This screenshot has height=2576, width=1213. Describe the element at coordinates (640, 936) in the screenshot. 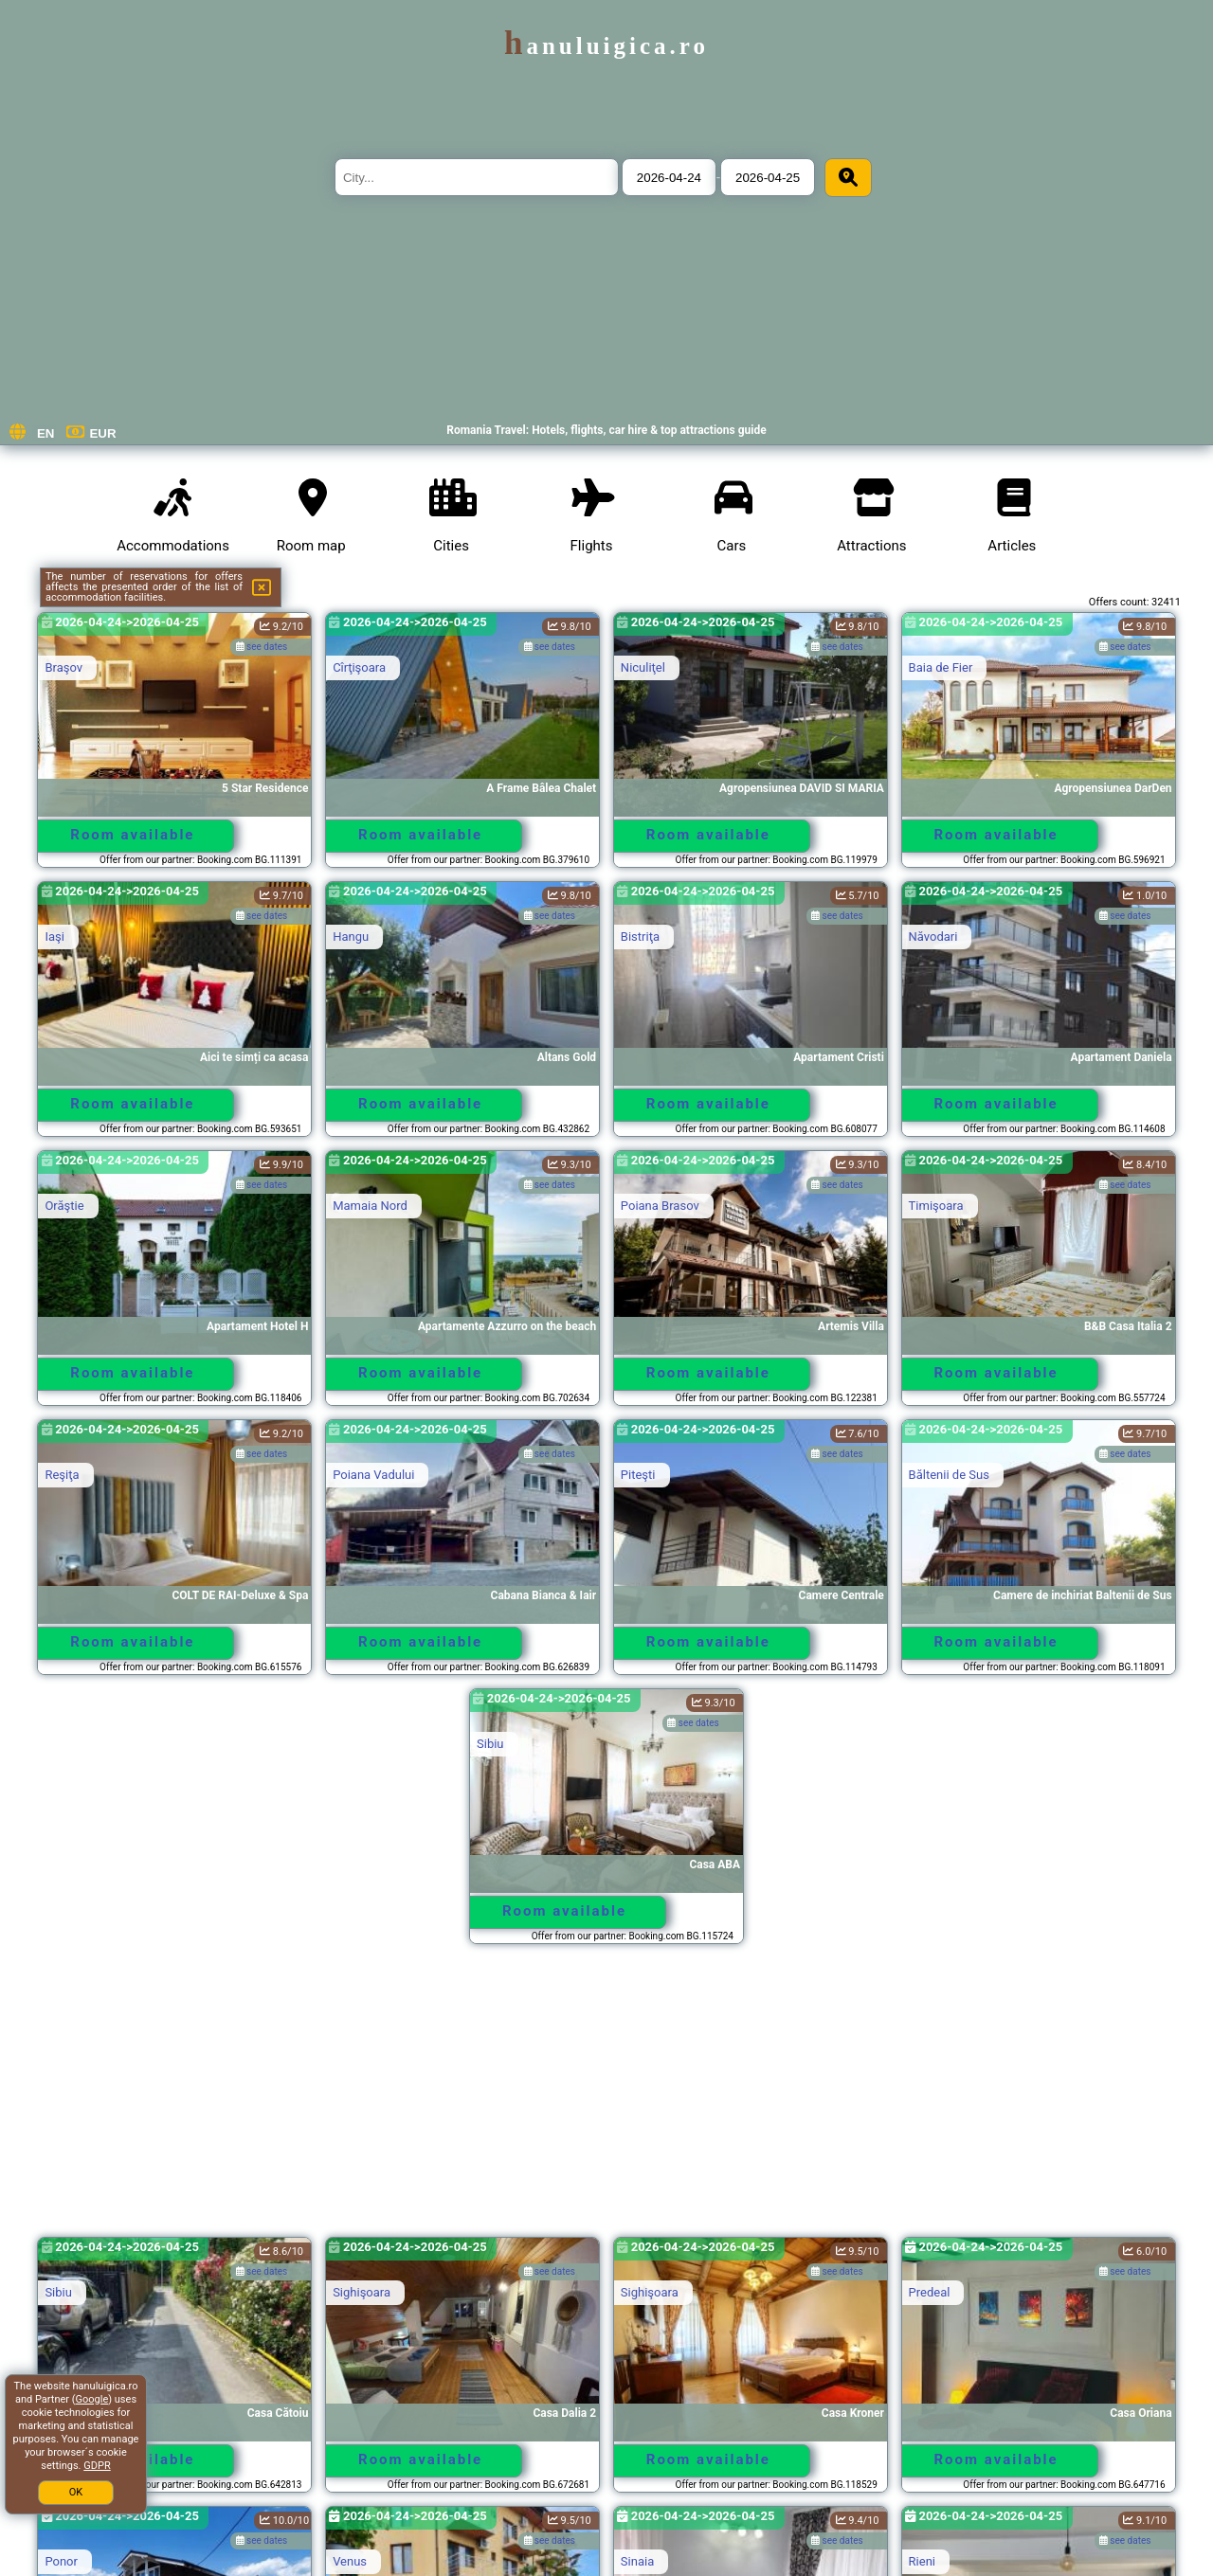

I see `Bistriţa` at that location.